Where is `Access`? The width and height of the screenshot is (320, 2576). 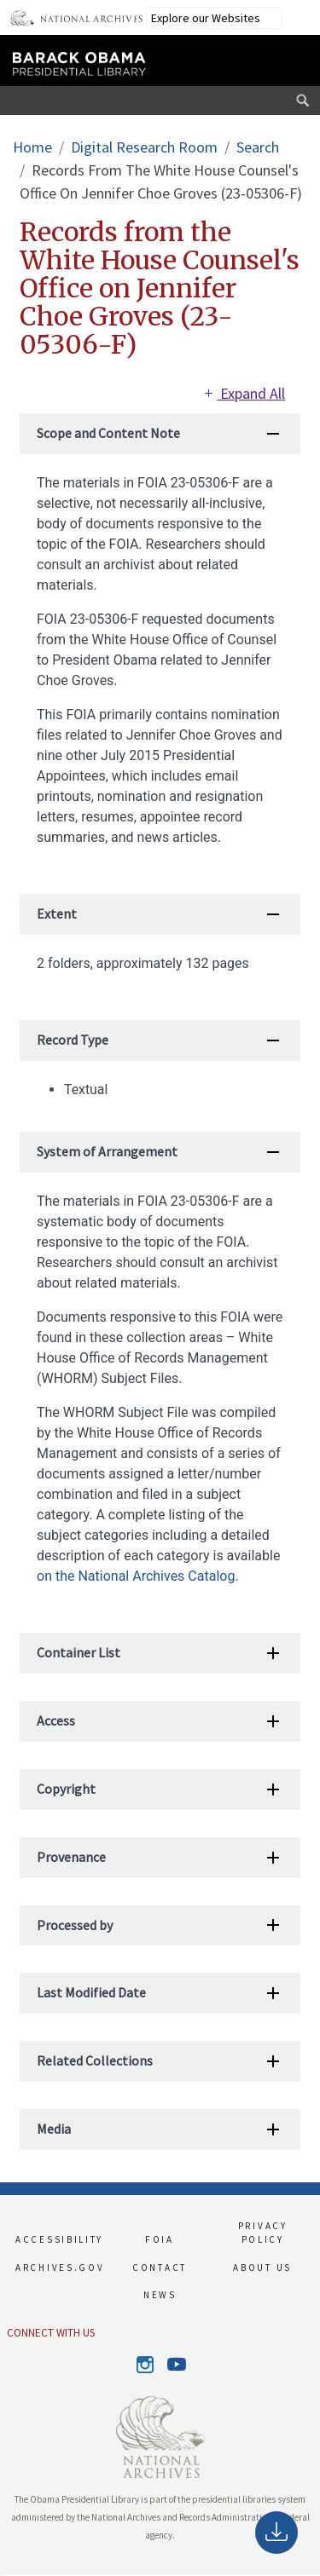 Access is located at coordinates (56, 1720).